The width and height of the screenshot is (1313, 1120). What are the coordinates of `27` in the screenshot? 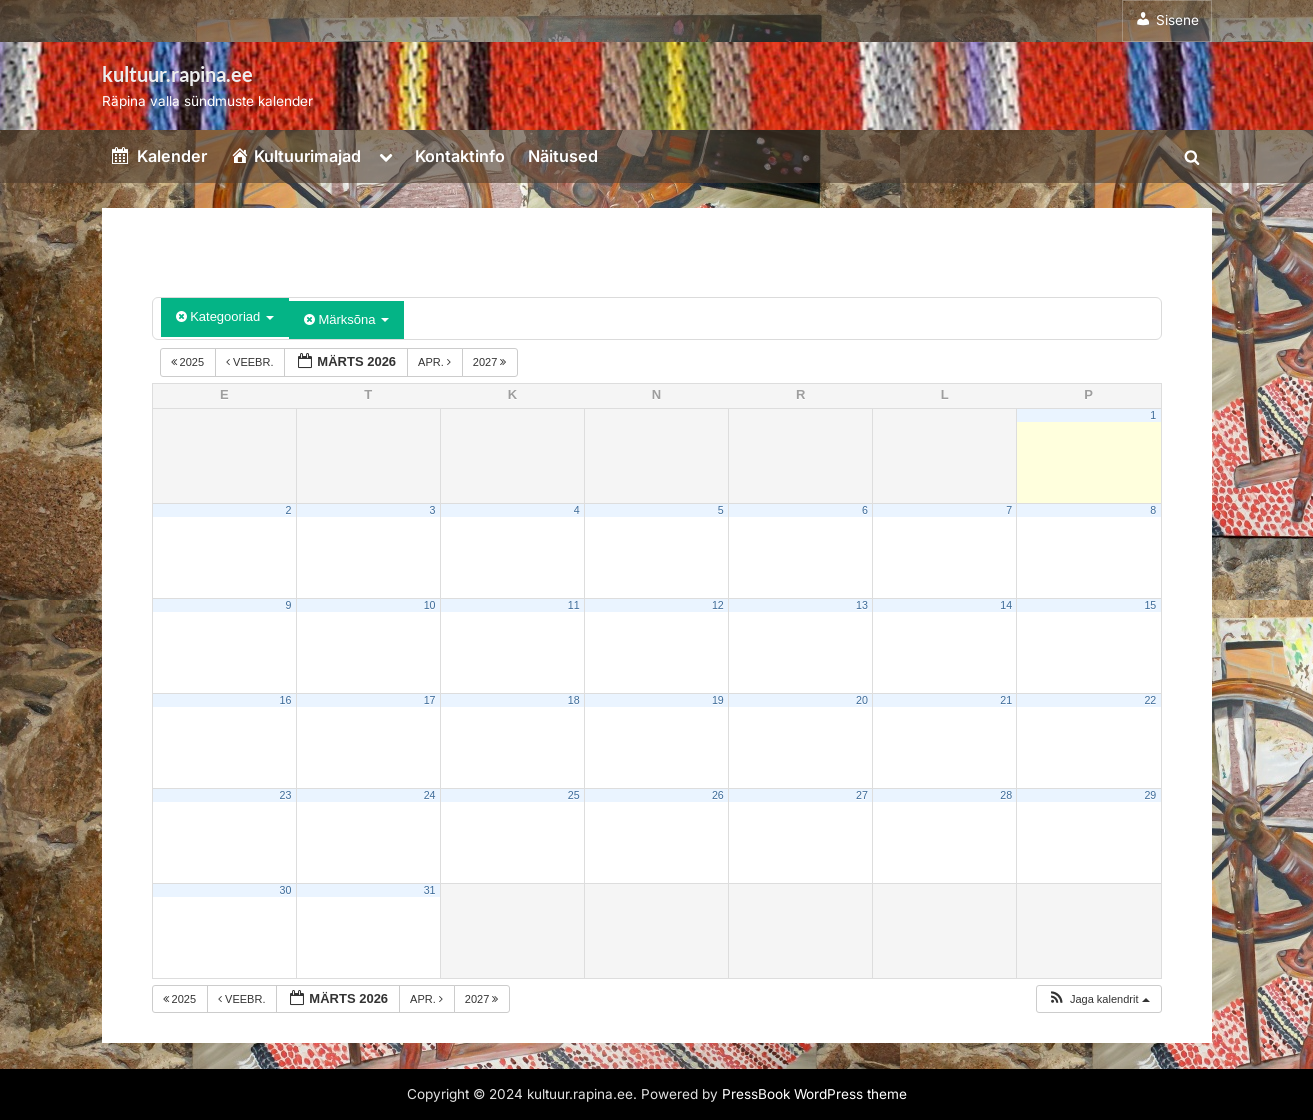 It's located at (862, 795).